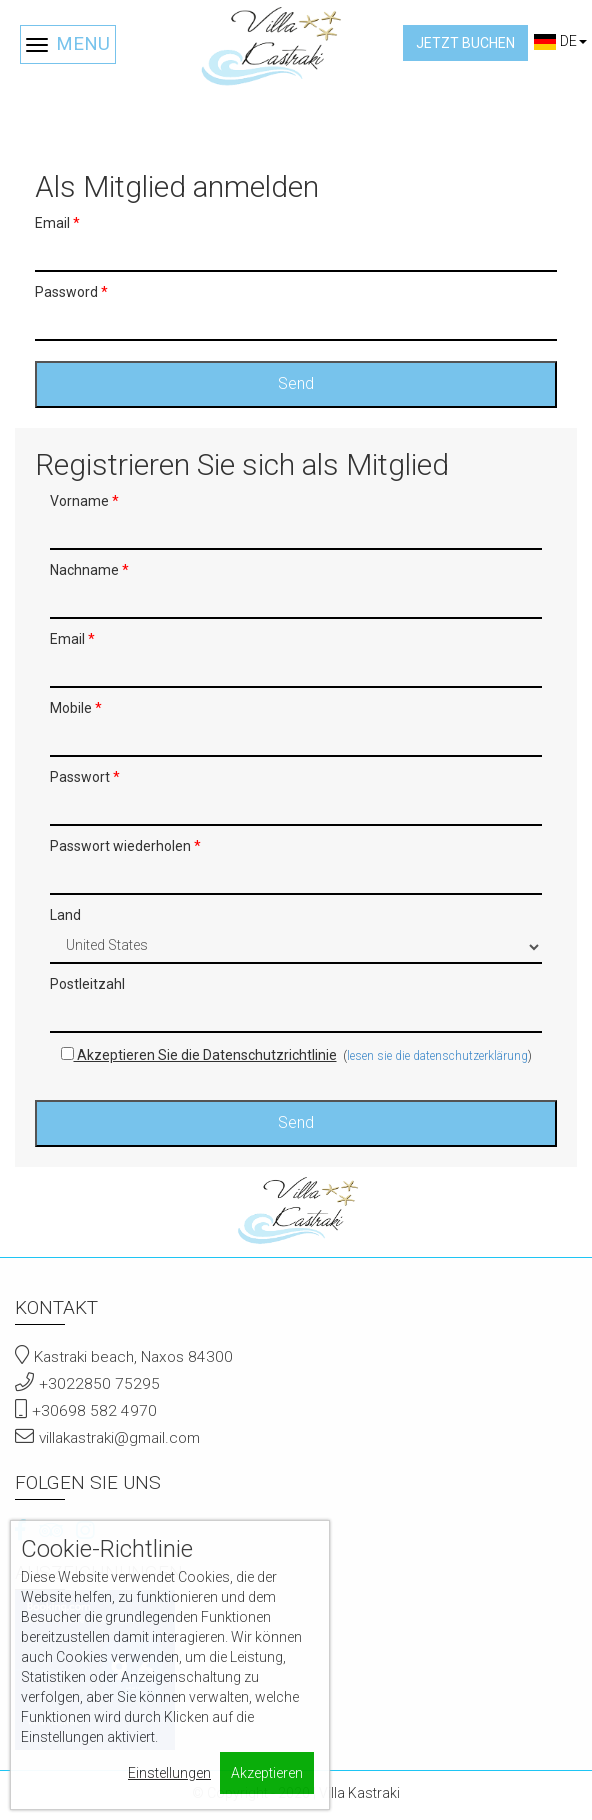  Describe the element at coordinates (94, 1411) in the screenshot. I see `+30698 582 4970` at that location.